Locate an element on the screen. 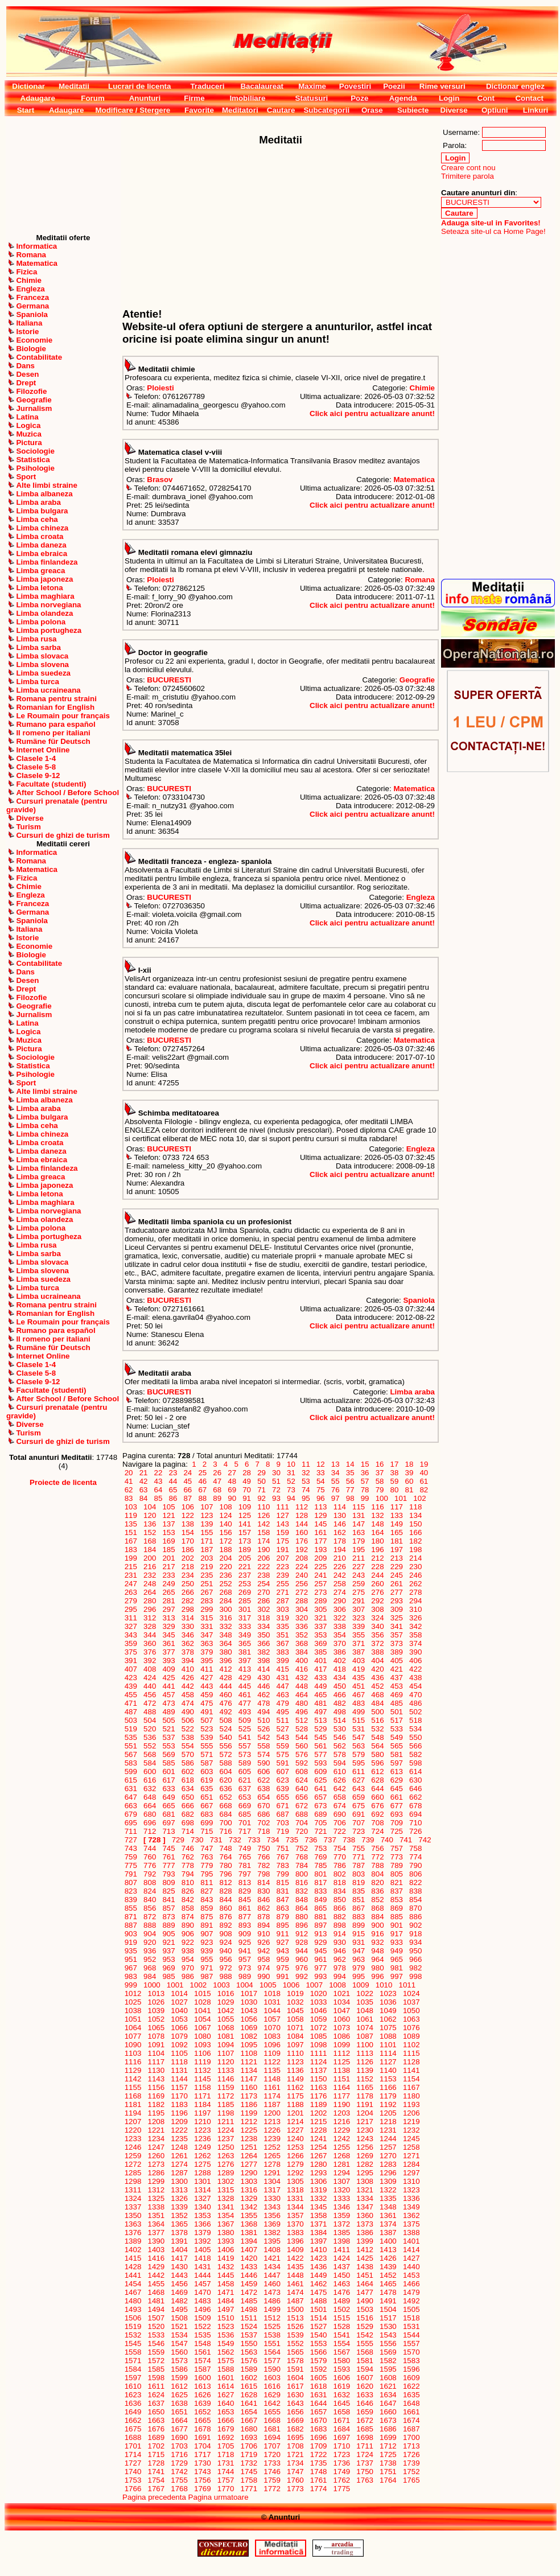 This screenshot has width=560, height=2576. 386 is located at coordinates (339, 1652).